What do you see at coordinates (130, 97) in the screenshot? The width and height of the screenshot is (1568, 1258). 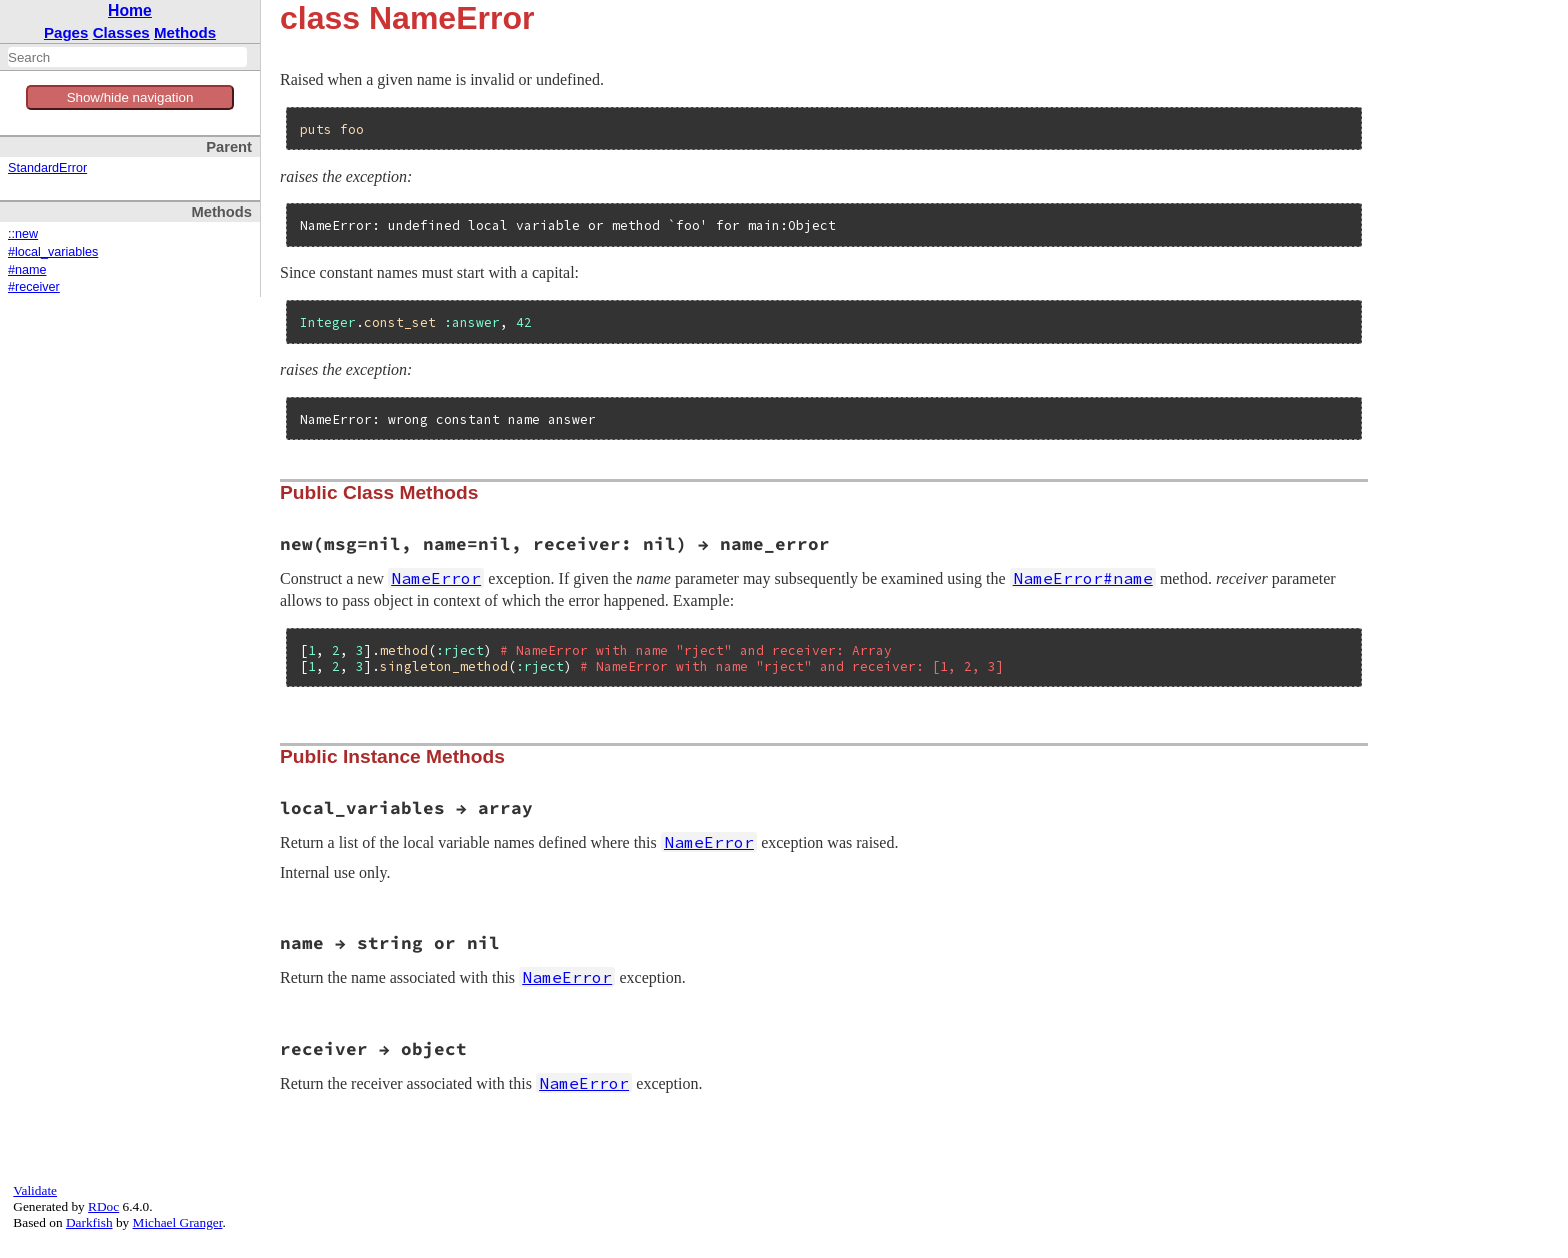 I see `Show/hide navigation` at bounding box center [130, 97].